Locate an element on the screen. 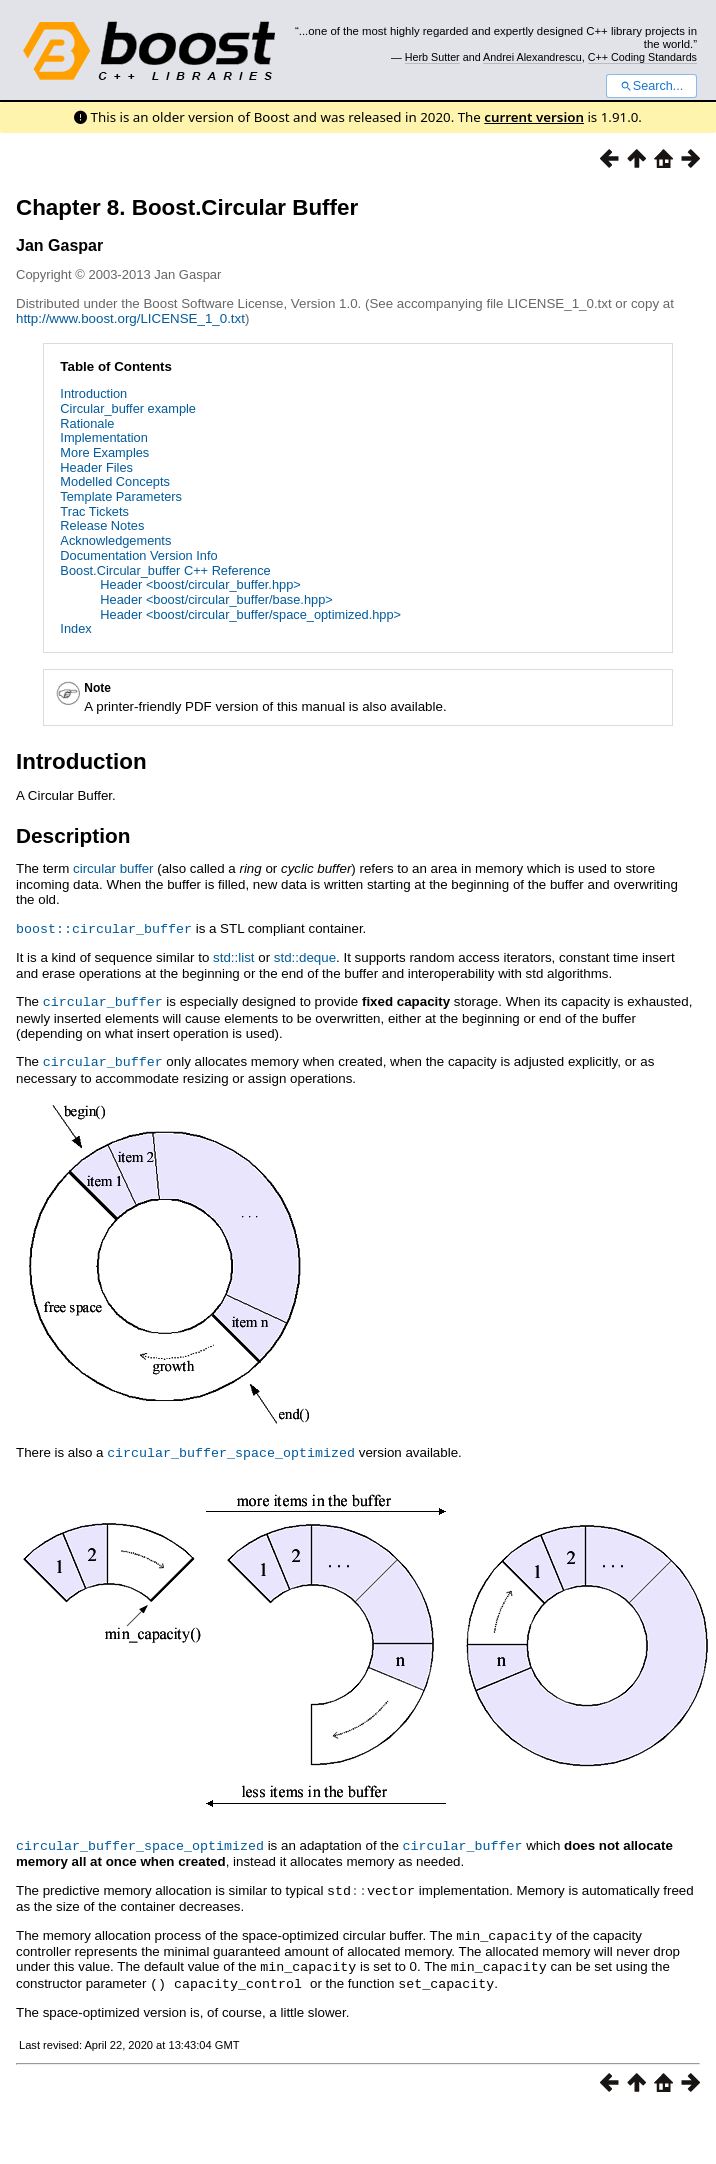 This screenshot has width=716, height=2164. boost::circular_buffer is located at coordinates (104, 928).